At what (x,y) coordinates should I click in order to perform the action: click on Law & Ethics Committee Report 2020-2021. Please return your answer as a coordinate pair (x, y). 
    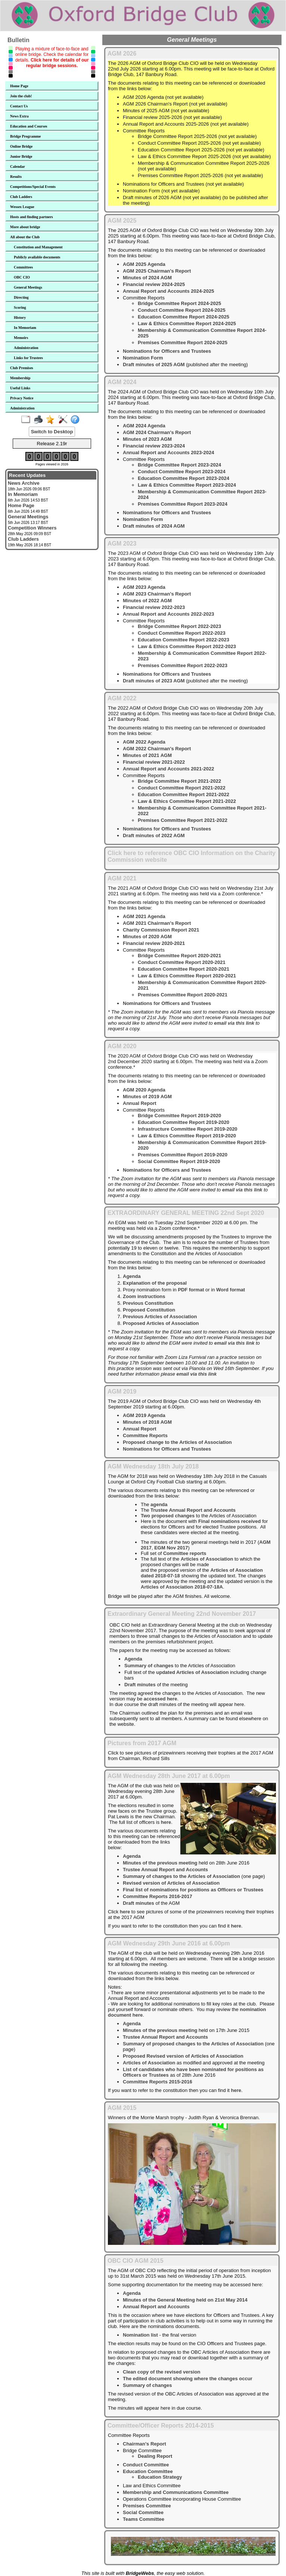
    Looking at the image, I should click on (187, 975).